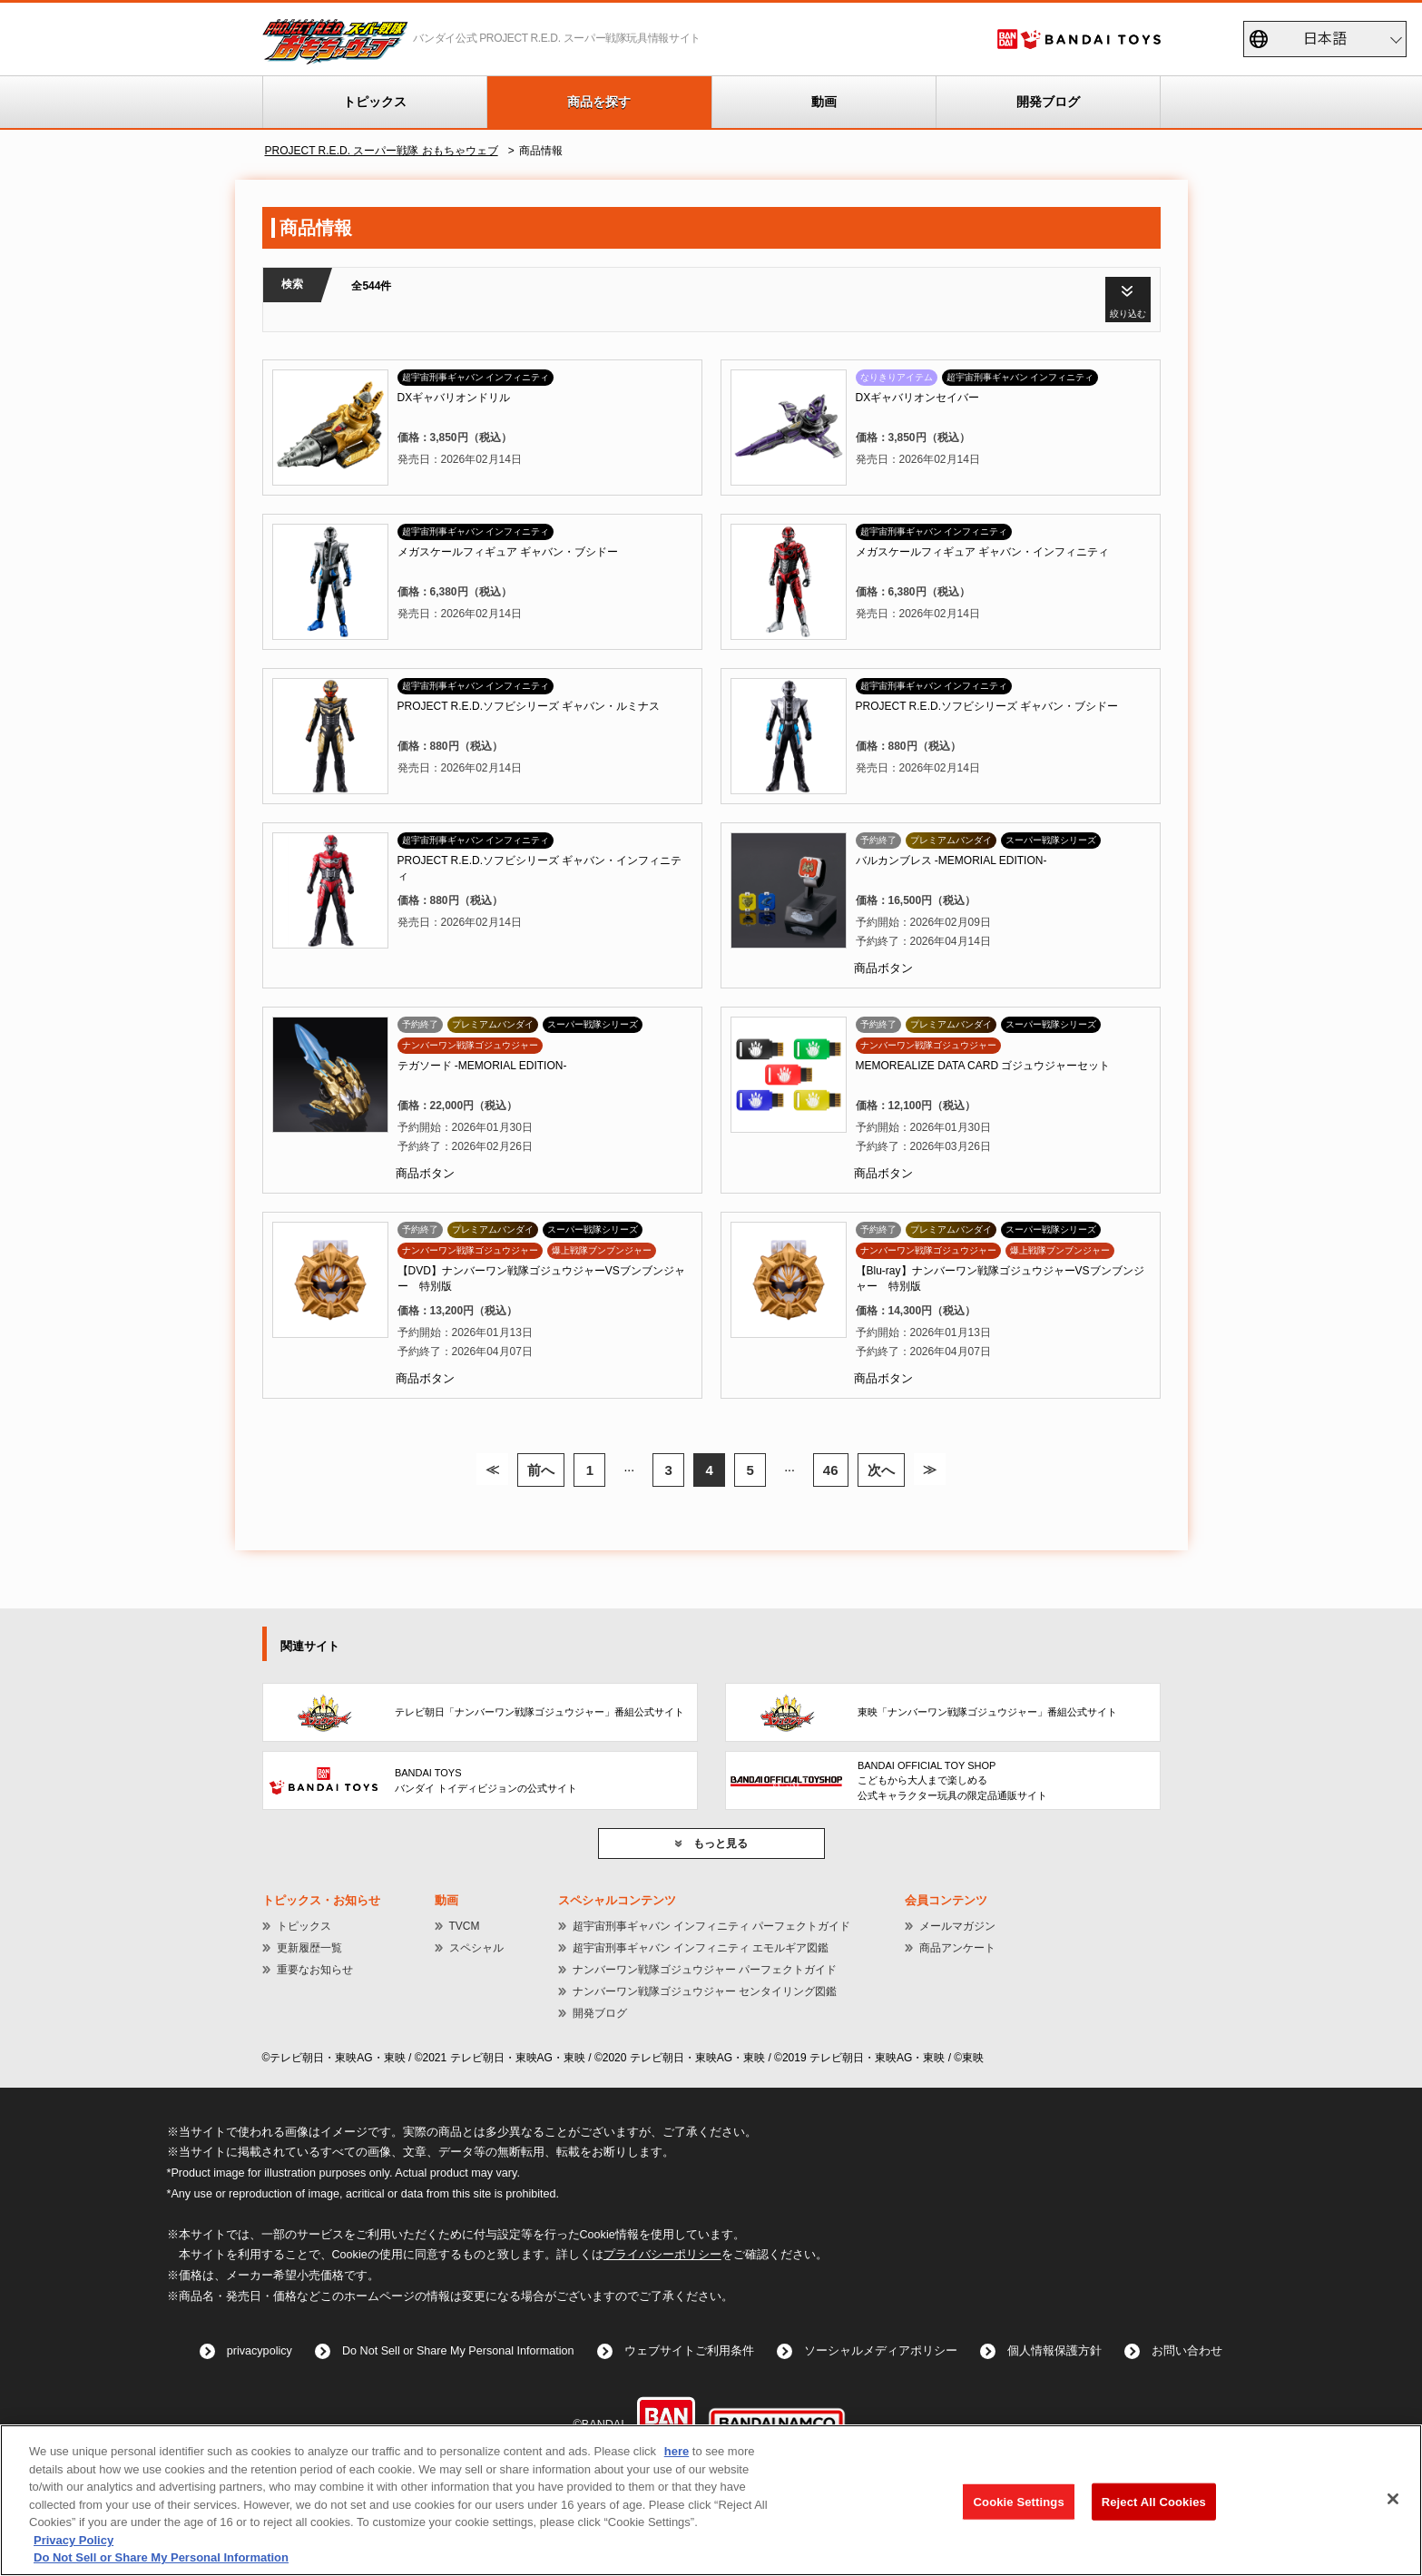 The image size is (1422, 2576). What do you see at coordinates (1019, 2501) in the screenshot?
I see `Cookie Settings` at bounding box center [1019, 2501].